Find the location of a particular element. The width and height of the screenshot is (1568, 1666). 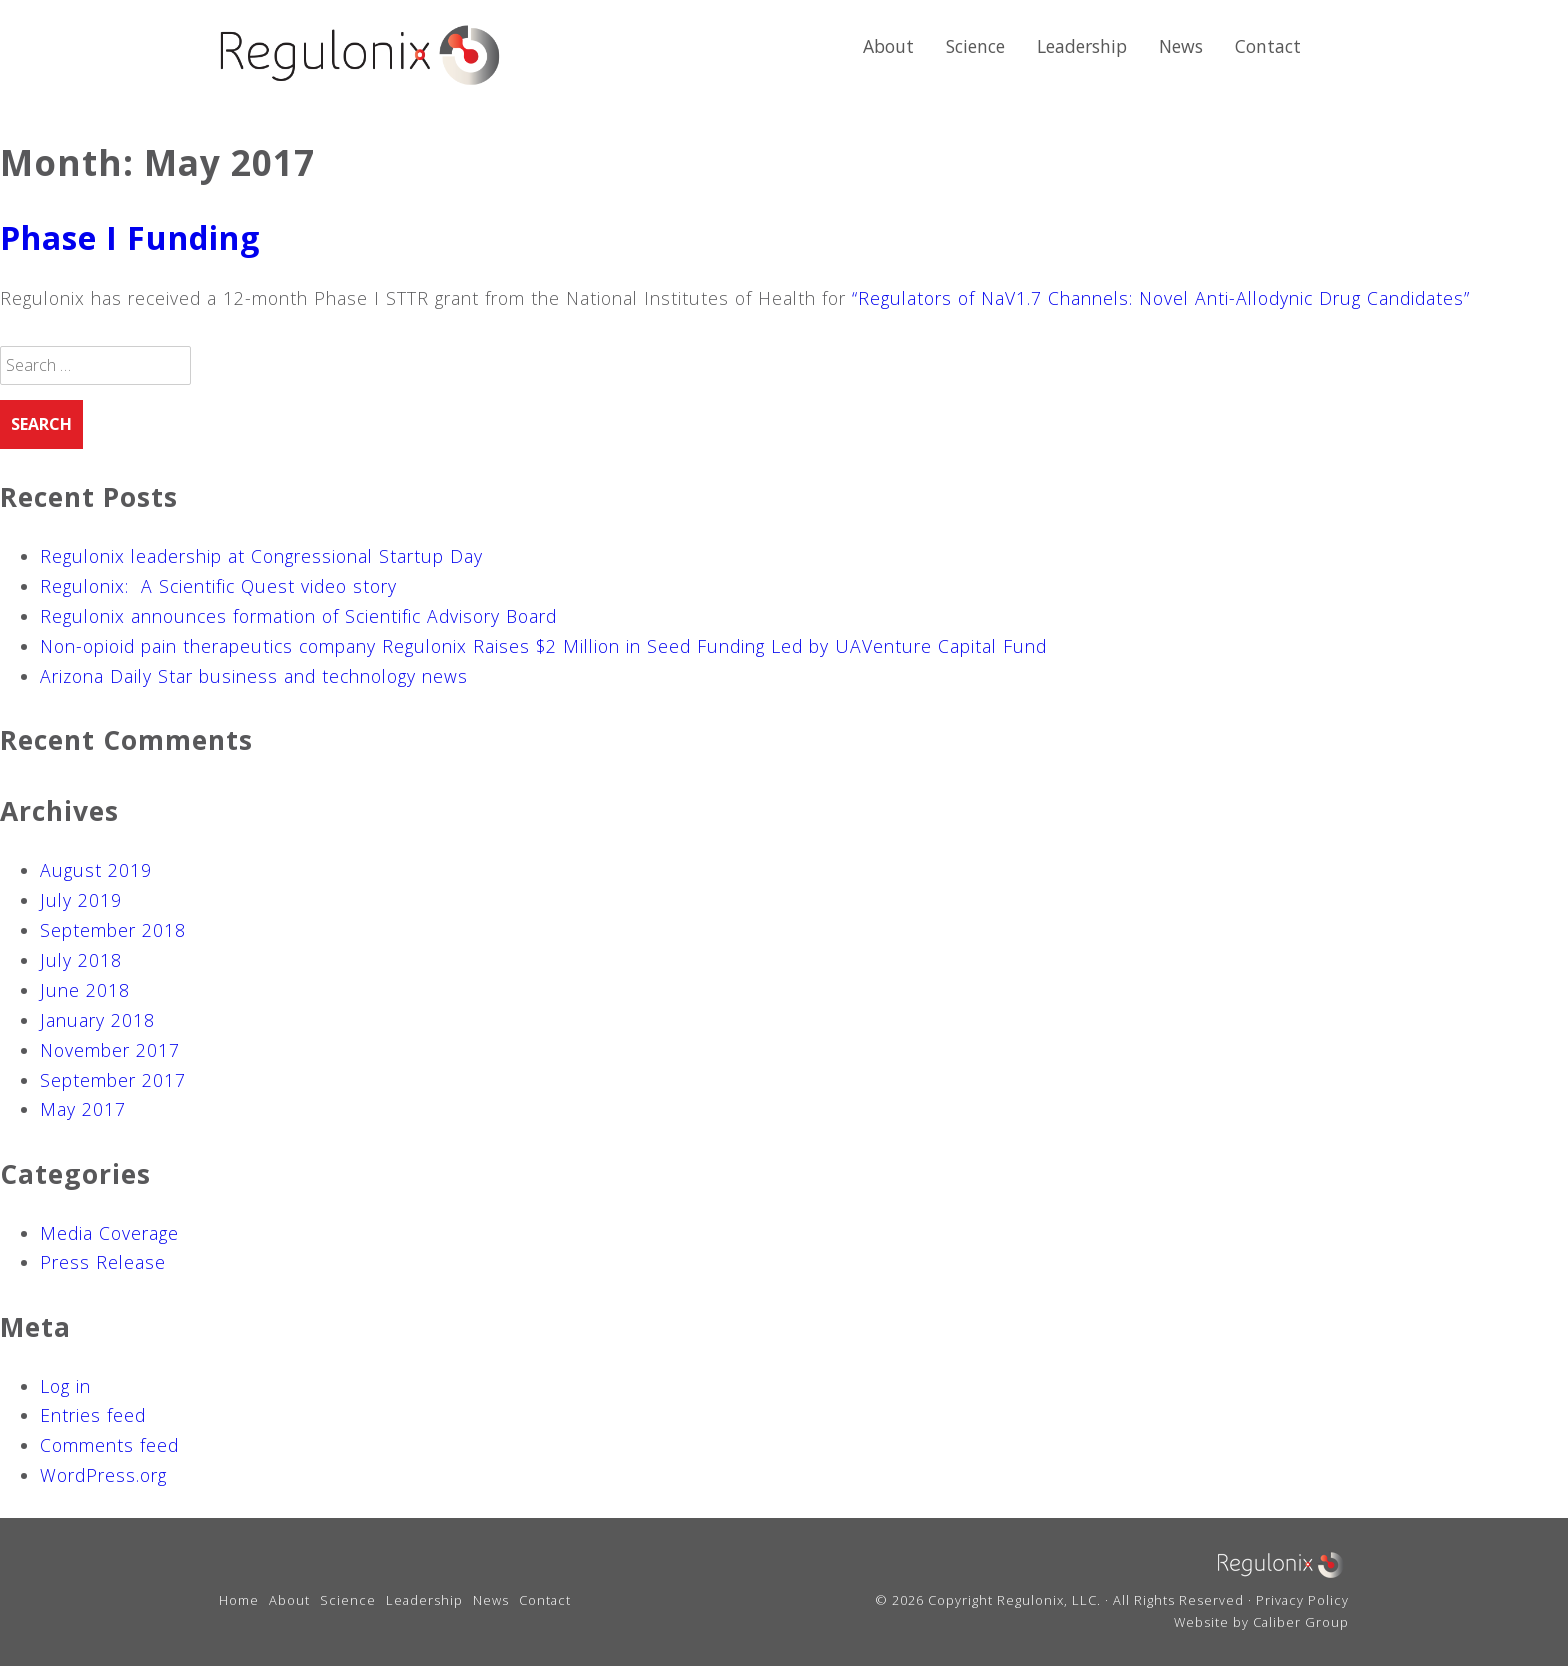

Press Release is located at coordinates (103, 1262).